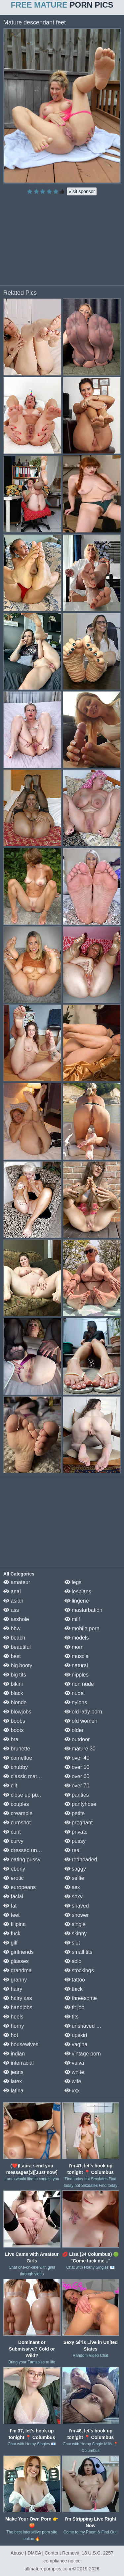 Image resolution: width=124 pixels, height=2576 pixels. What do you see at coordinates (24, 1795) in the screenshot?
I see `close up pussy` at bounding box center [24, 1795].